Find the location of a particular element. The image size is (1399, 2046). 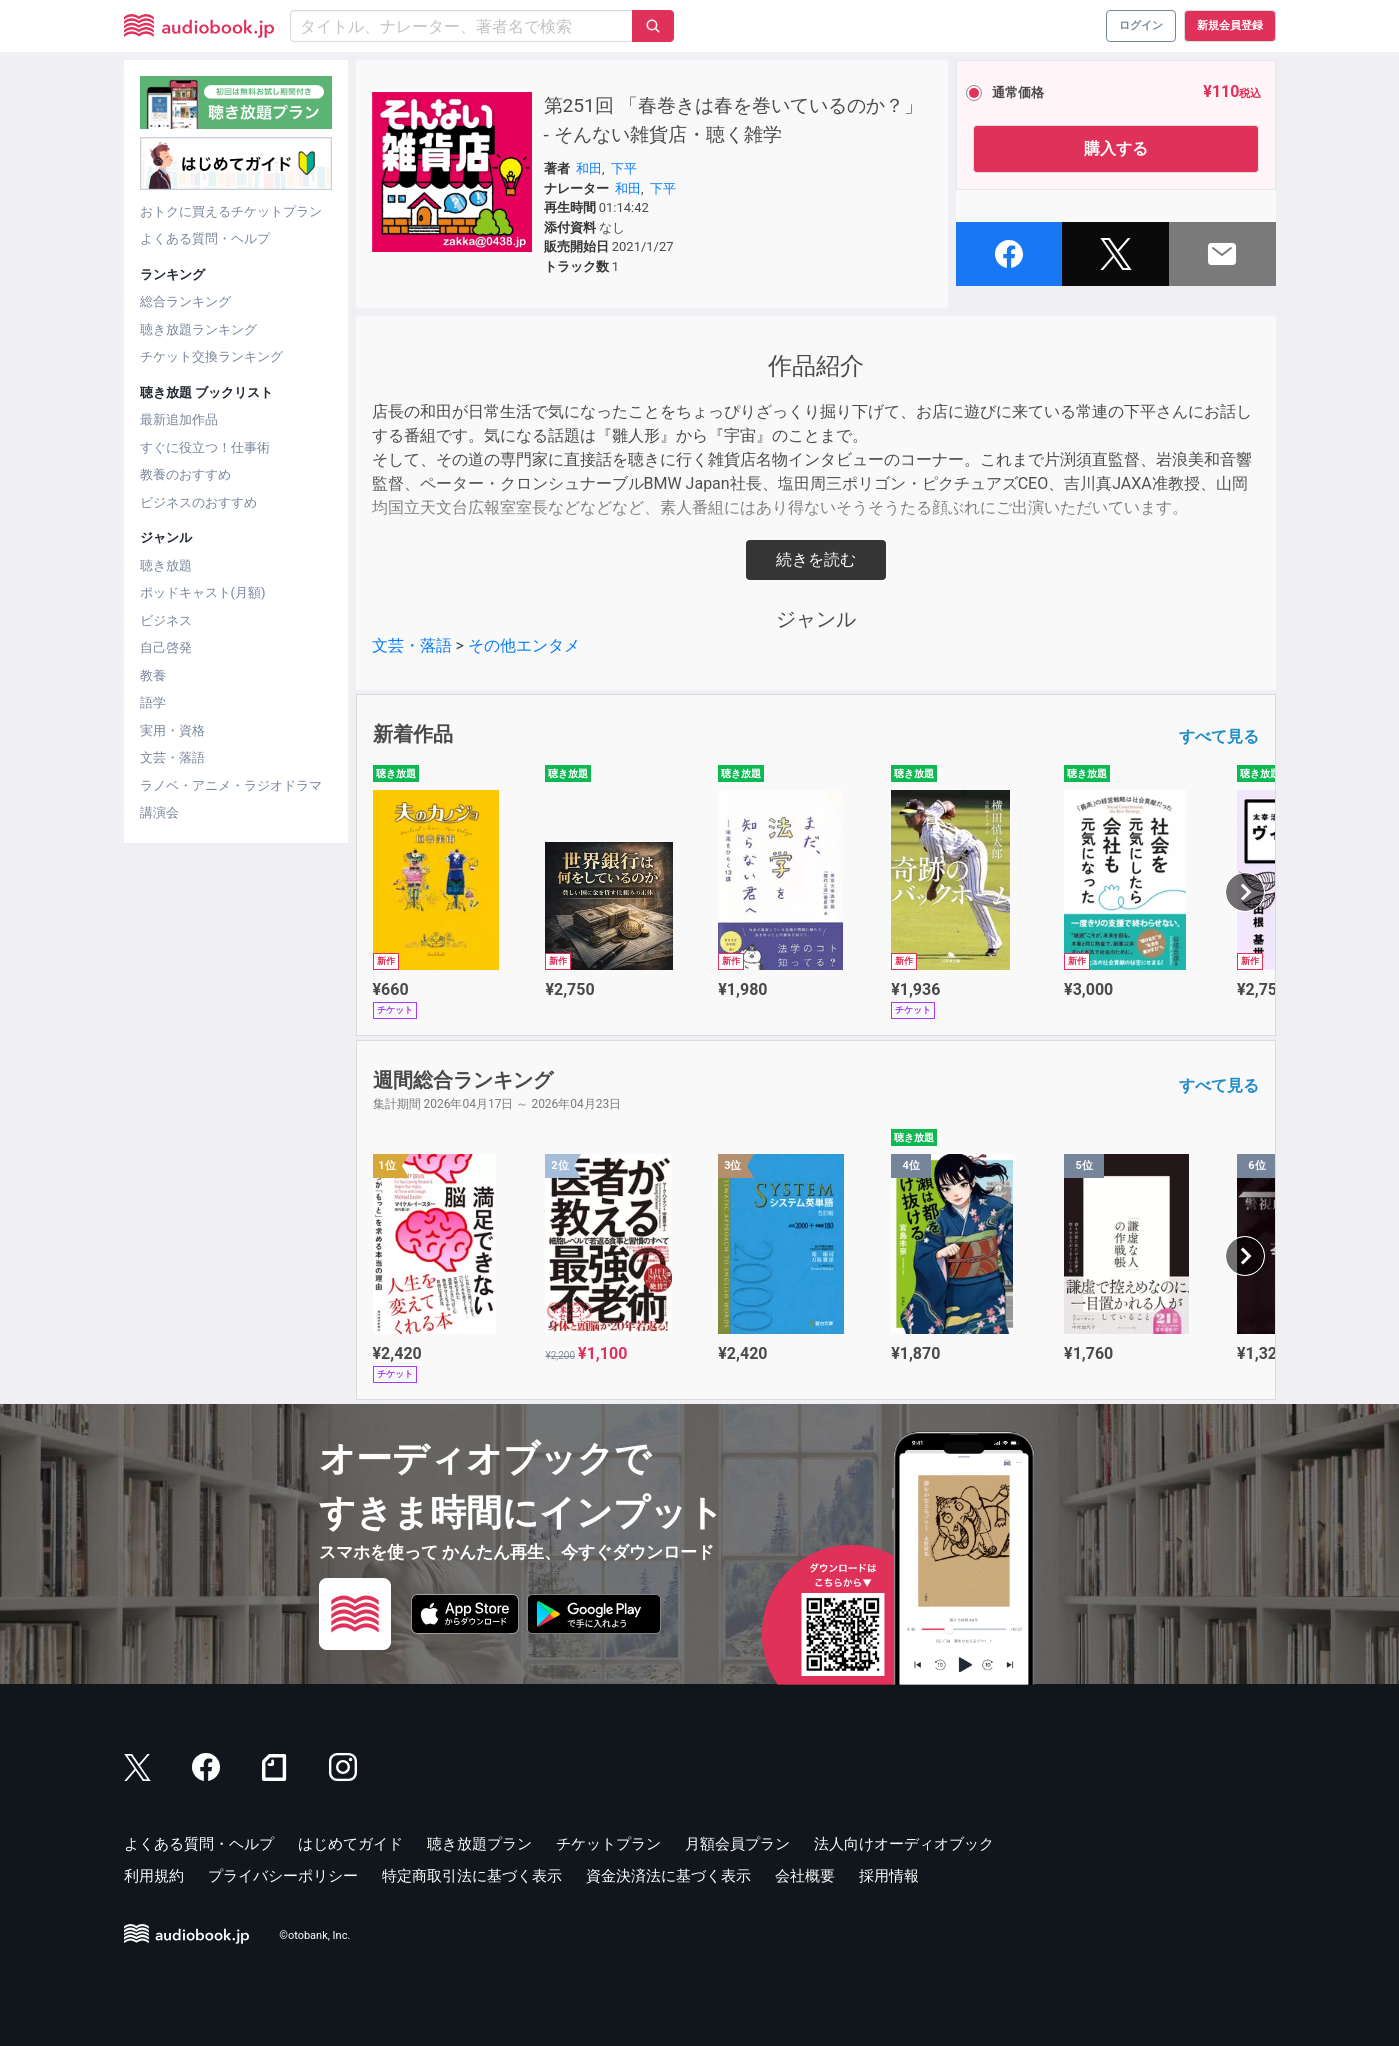

文芸・落語 is located at coordinates (172, 757).